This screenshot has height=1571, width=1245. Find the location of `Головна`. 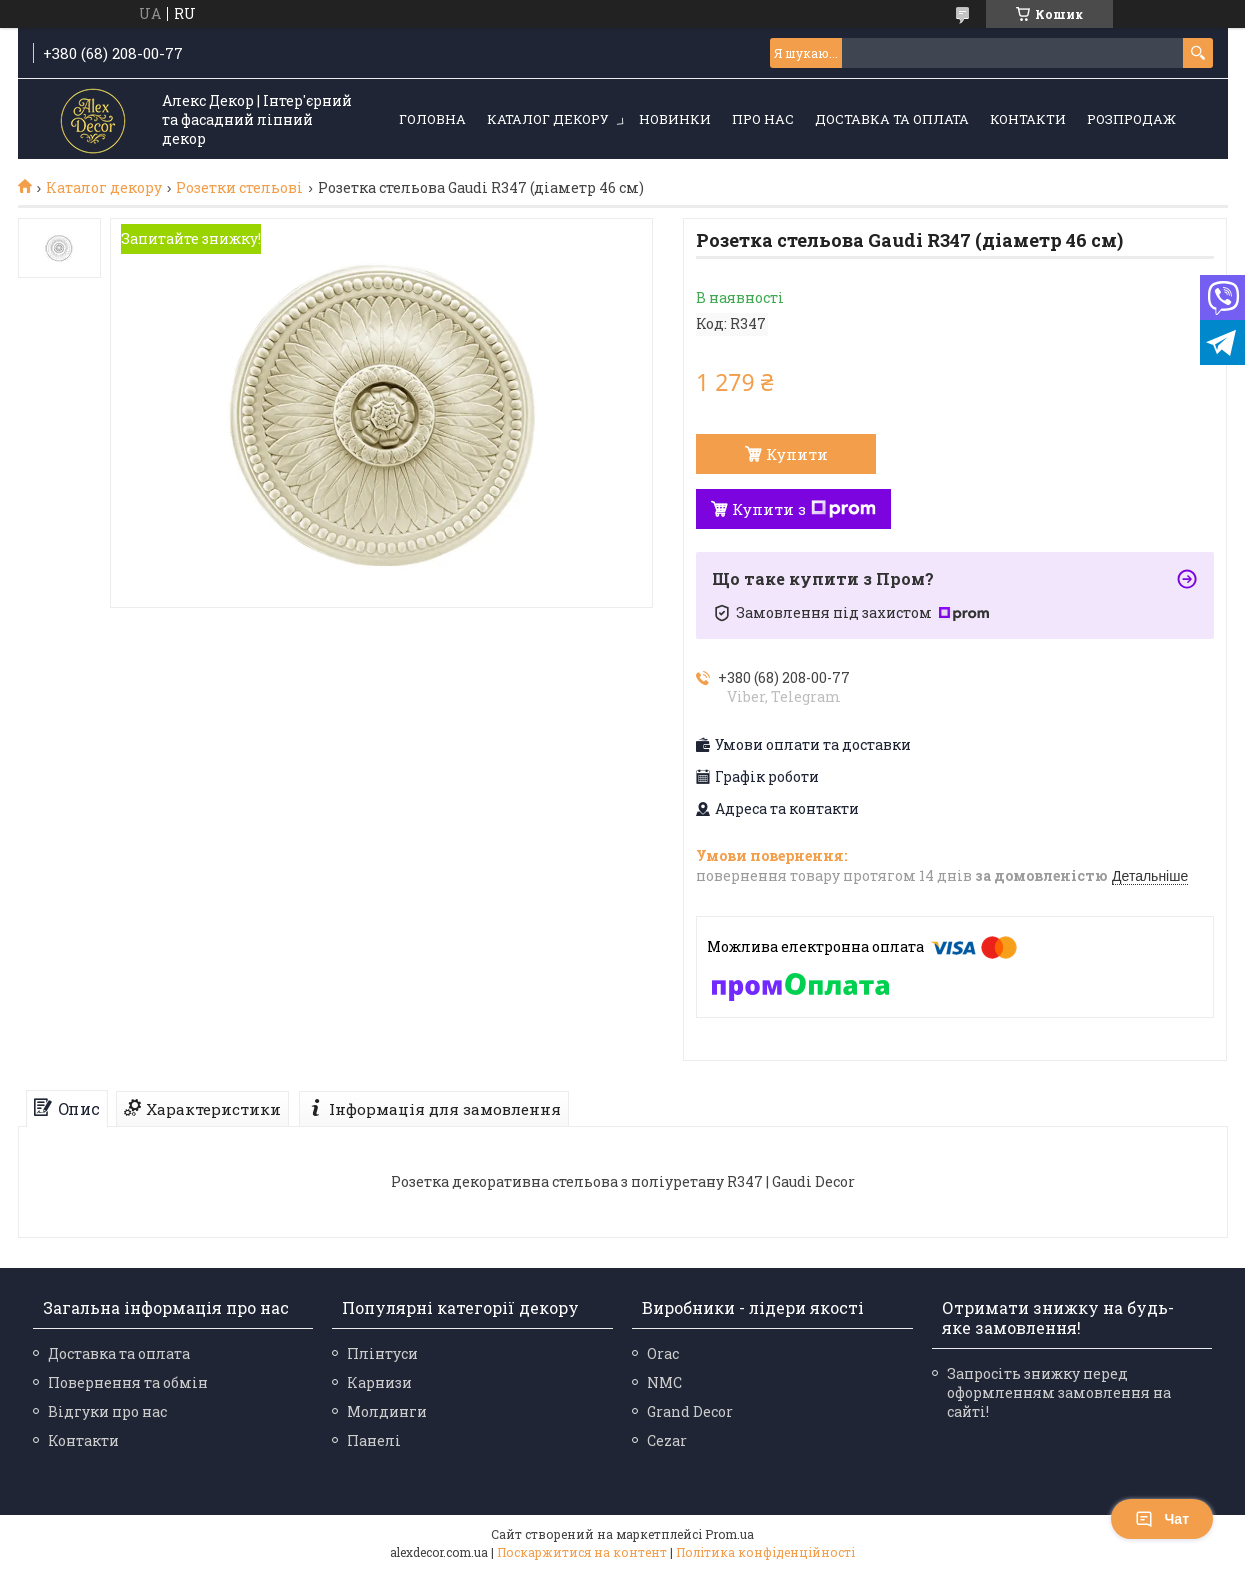

Головна is located at coordinates (432, 119).